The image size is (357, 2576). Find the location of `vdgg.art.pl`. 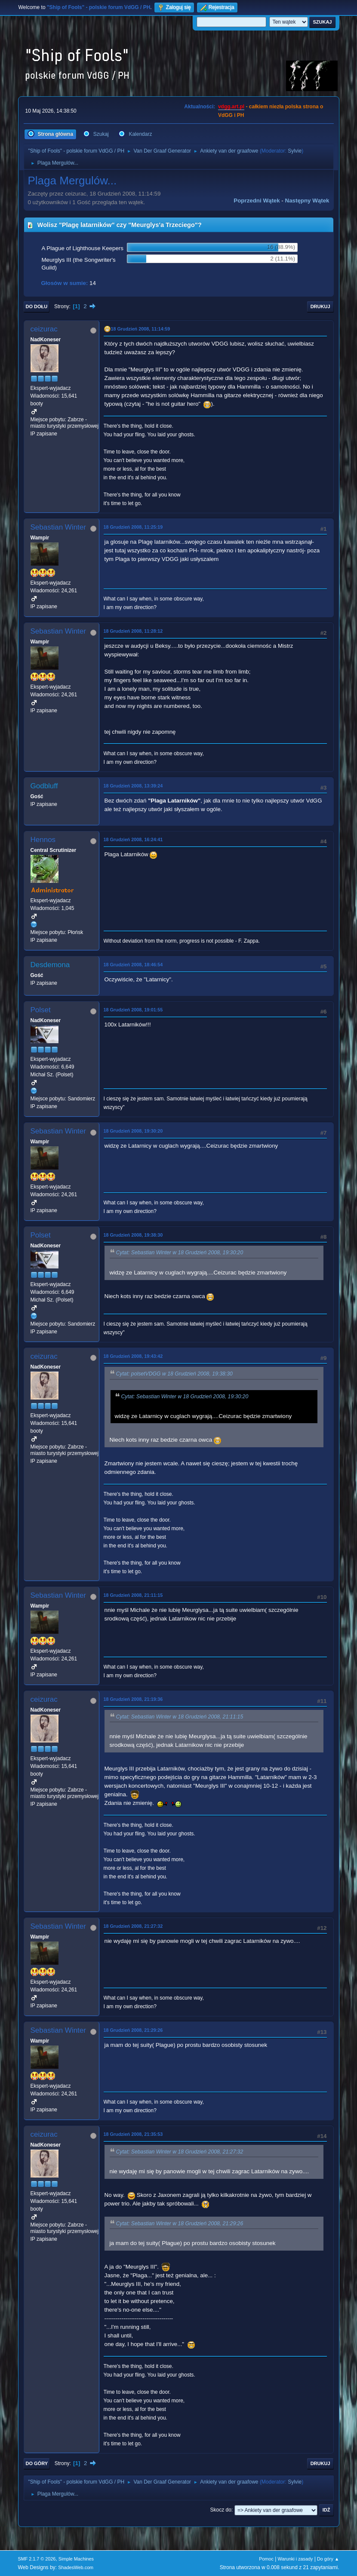

vdgg.art.pl is located at coordinates (231, 107).